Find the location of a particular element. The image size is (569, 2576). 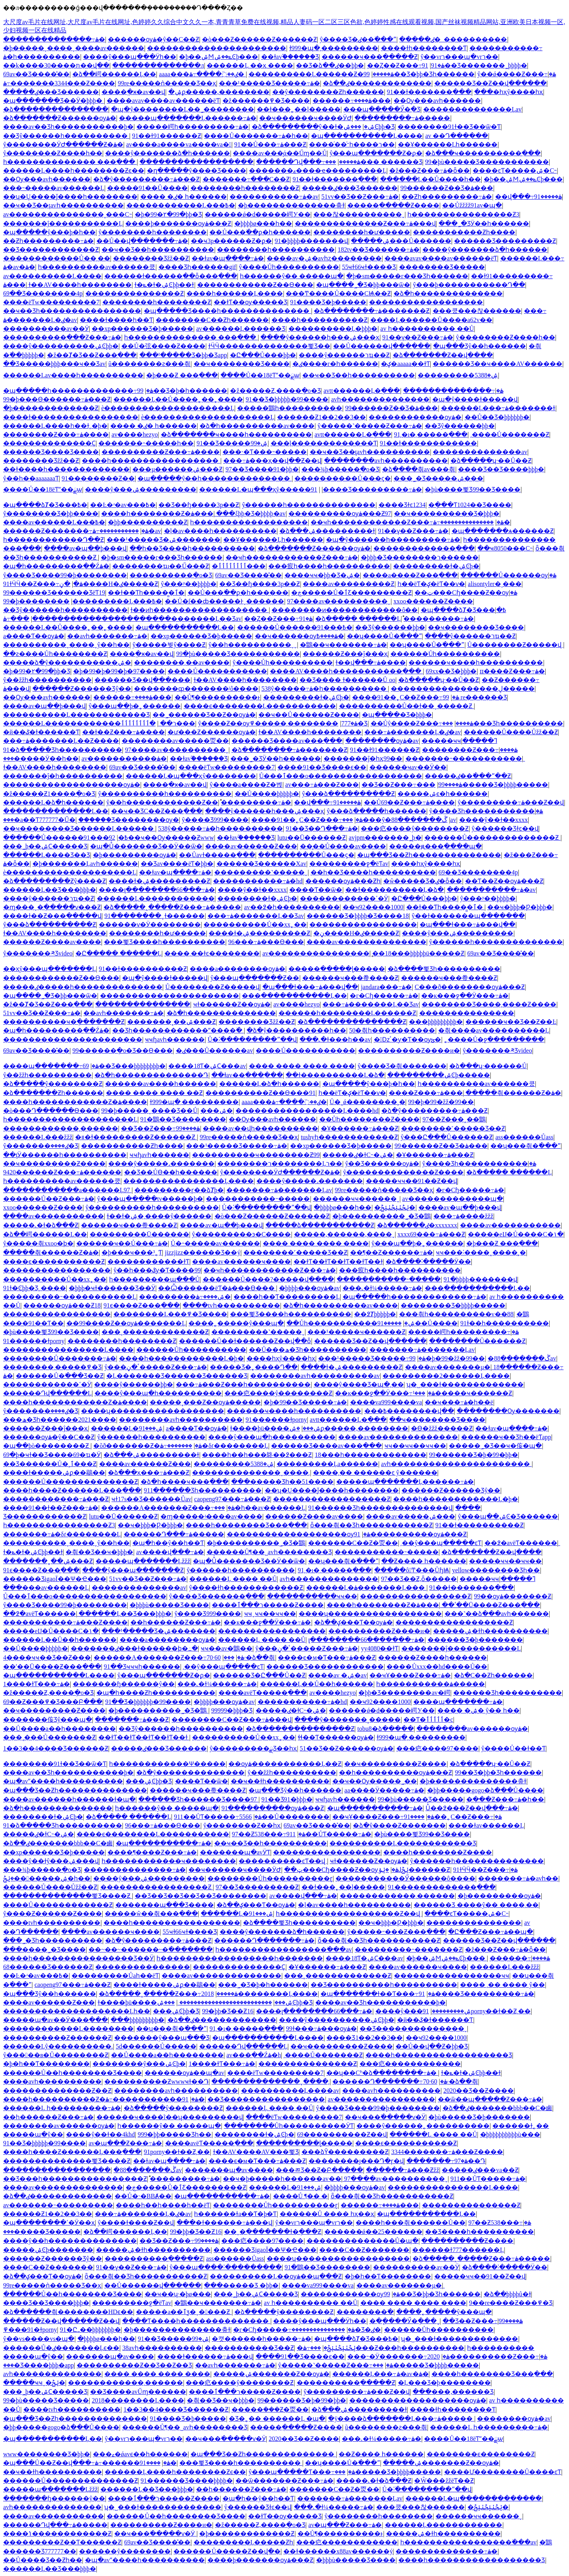

��������������Ů�պ� is located at coordinates (363, 2240).